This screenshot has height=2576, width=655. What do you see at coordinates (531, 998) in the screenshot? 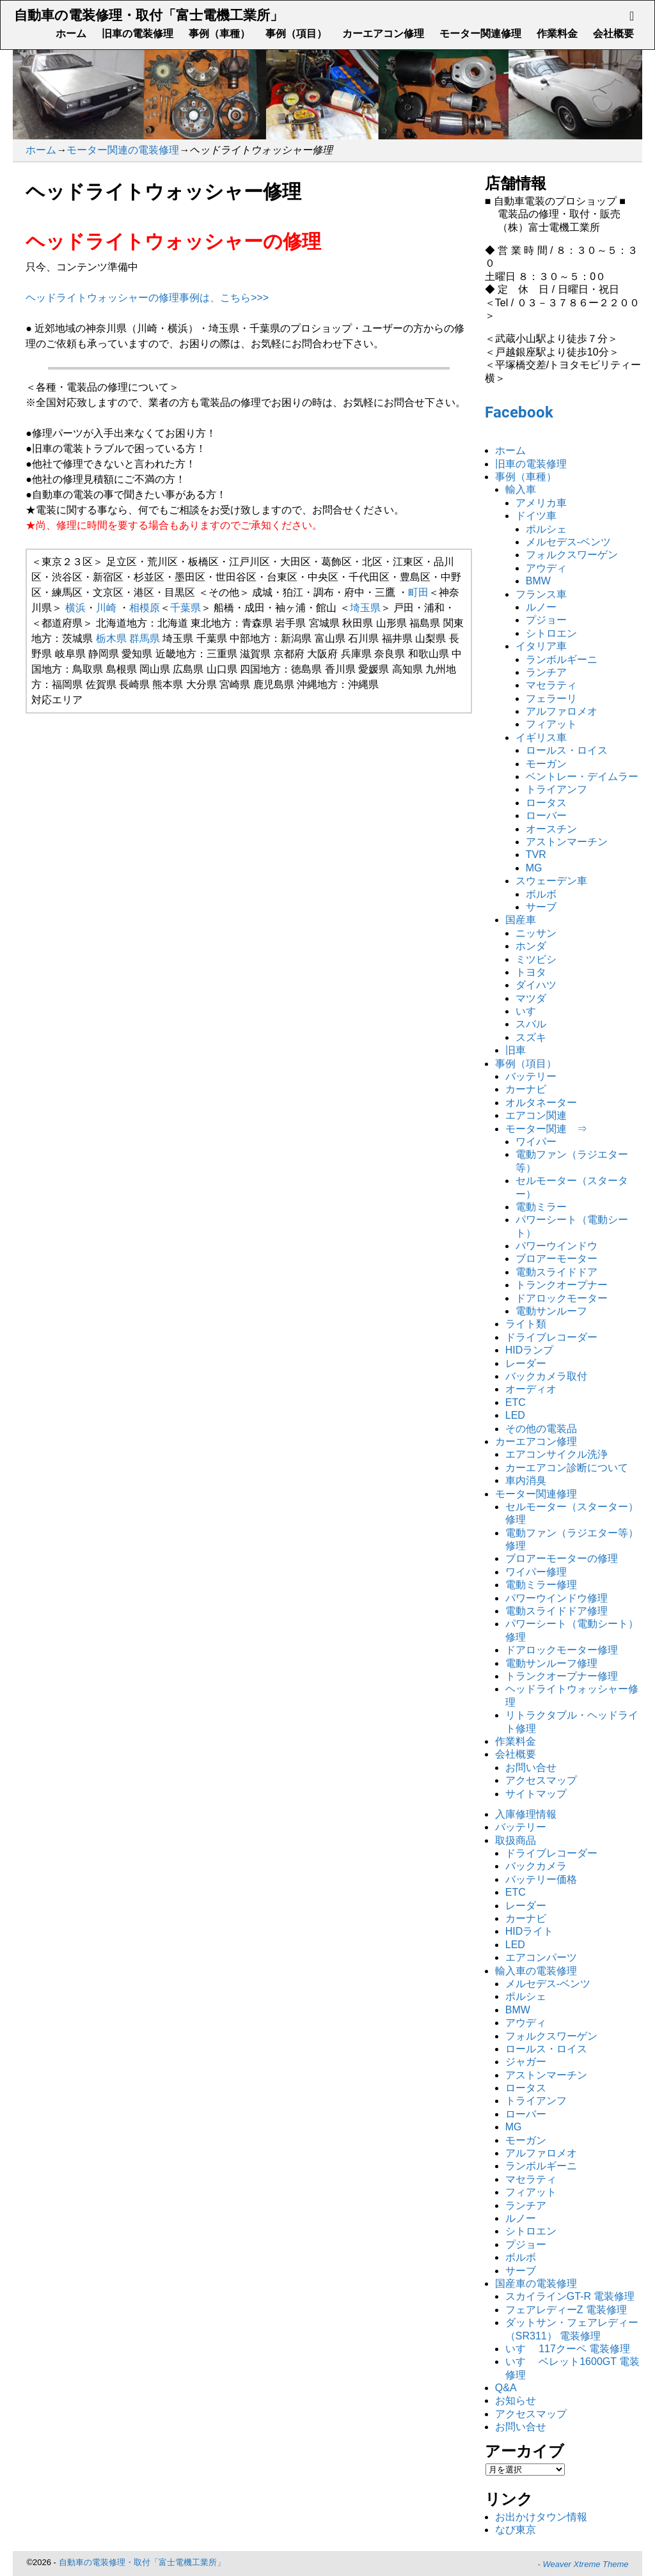
I see `マツダ` at bounding box center [531, 998].